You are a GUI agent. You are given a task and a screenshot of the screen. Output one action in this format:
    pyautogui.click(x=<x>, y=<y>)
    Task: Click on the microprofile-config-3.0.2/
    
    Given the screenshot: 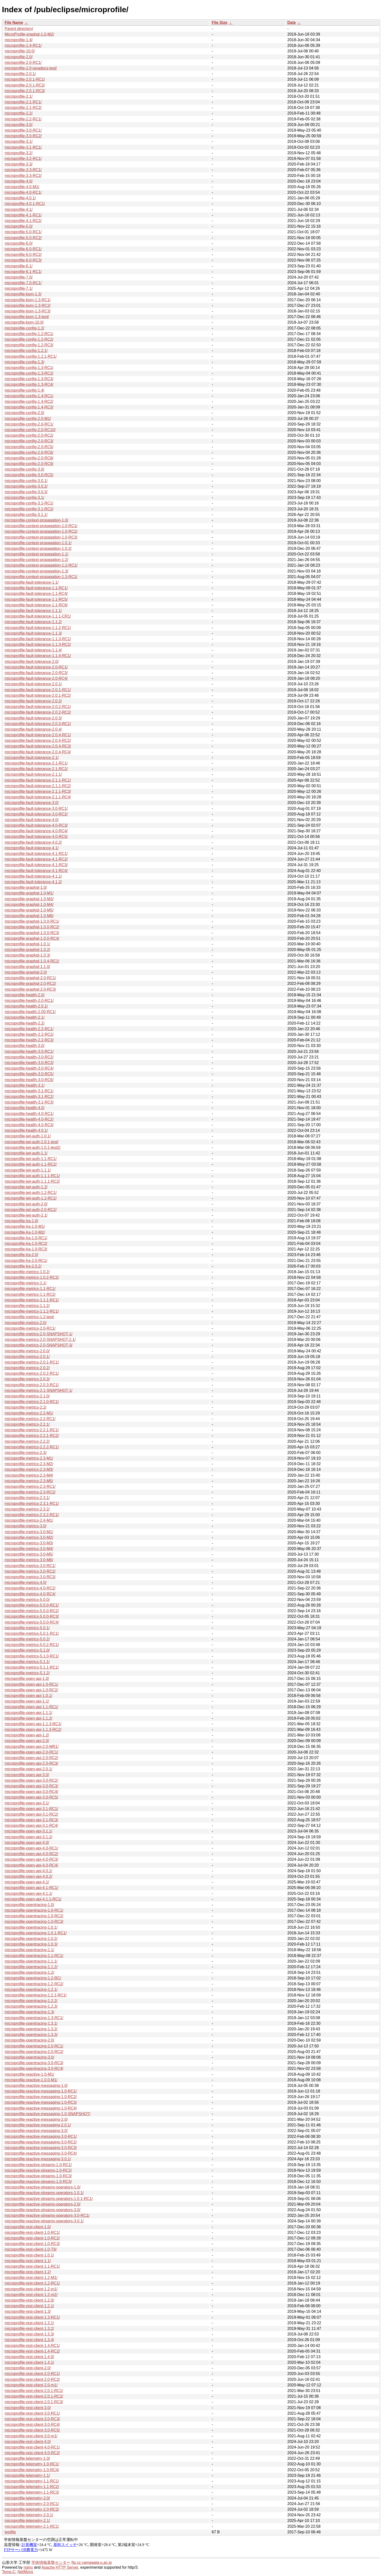 What is the action you would take?
    pyautogui.click(x=26, y=486)
    